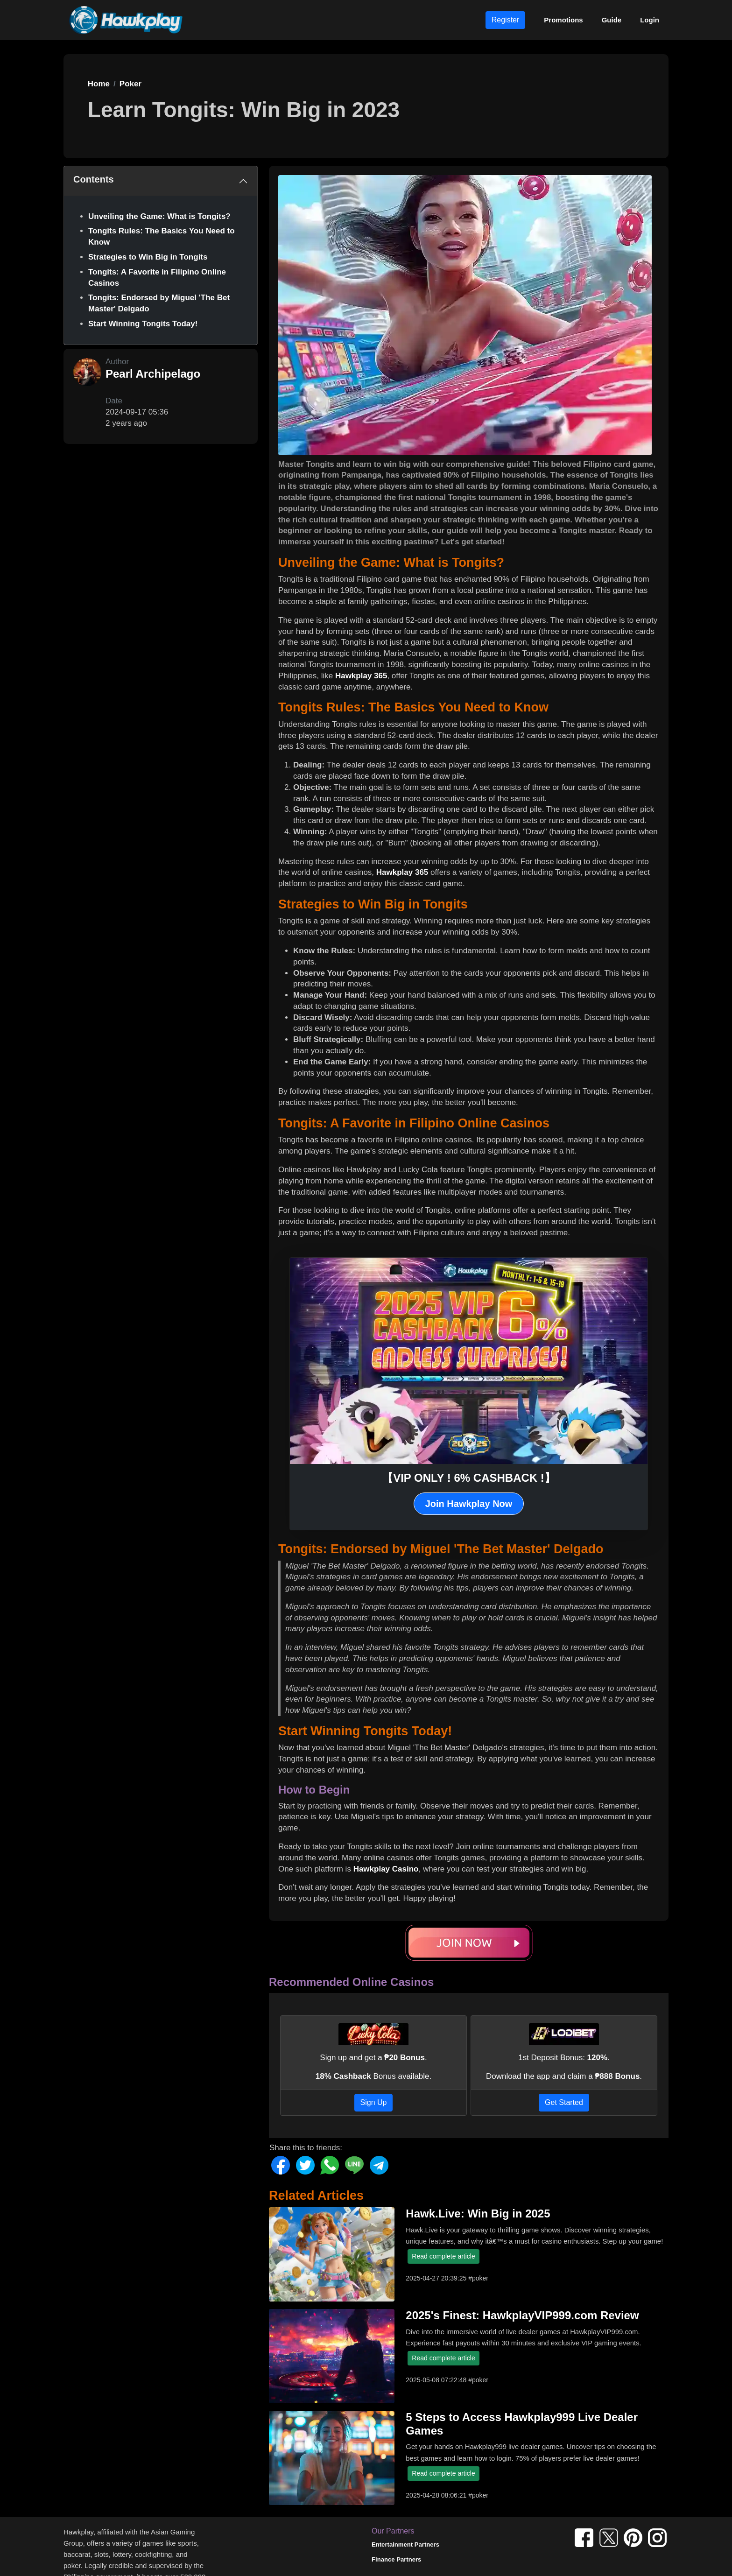 The image size is (732, 2576). Describe the element at coordinates (469, 1477) in the screenshot. I see `【VIP ONLY ! 6% CASHBACK !】` at that location.